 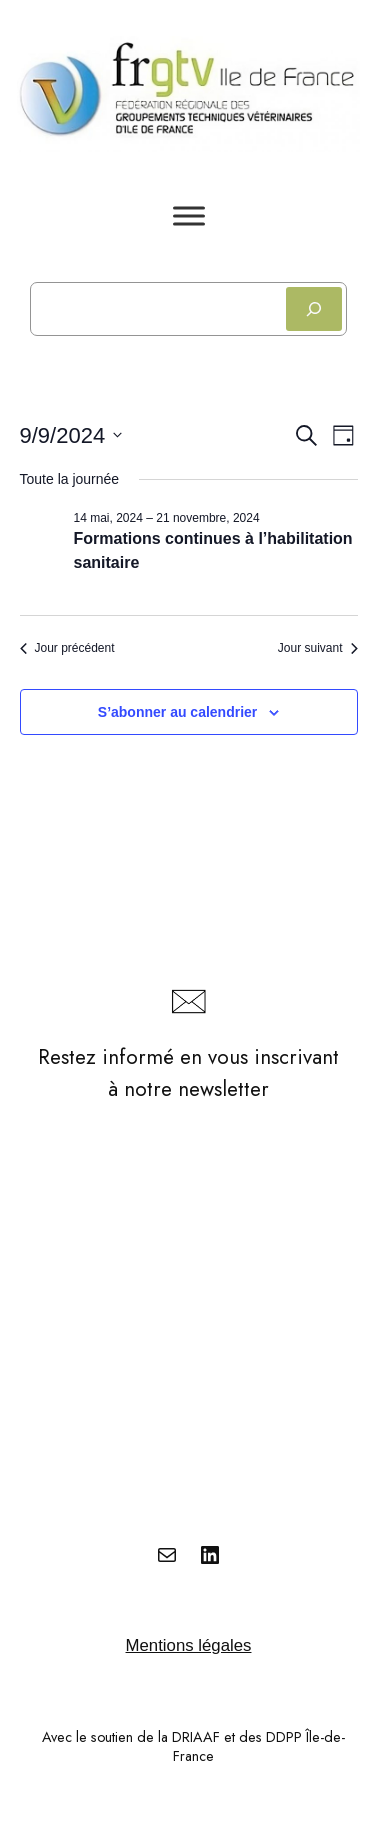 What do you see at coordinates (67, 648) in the screenshot?
I see `Jour précédent` at bounding box center [67, 648].